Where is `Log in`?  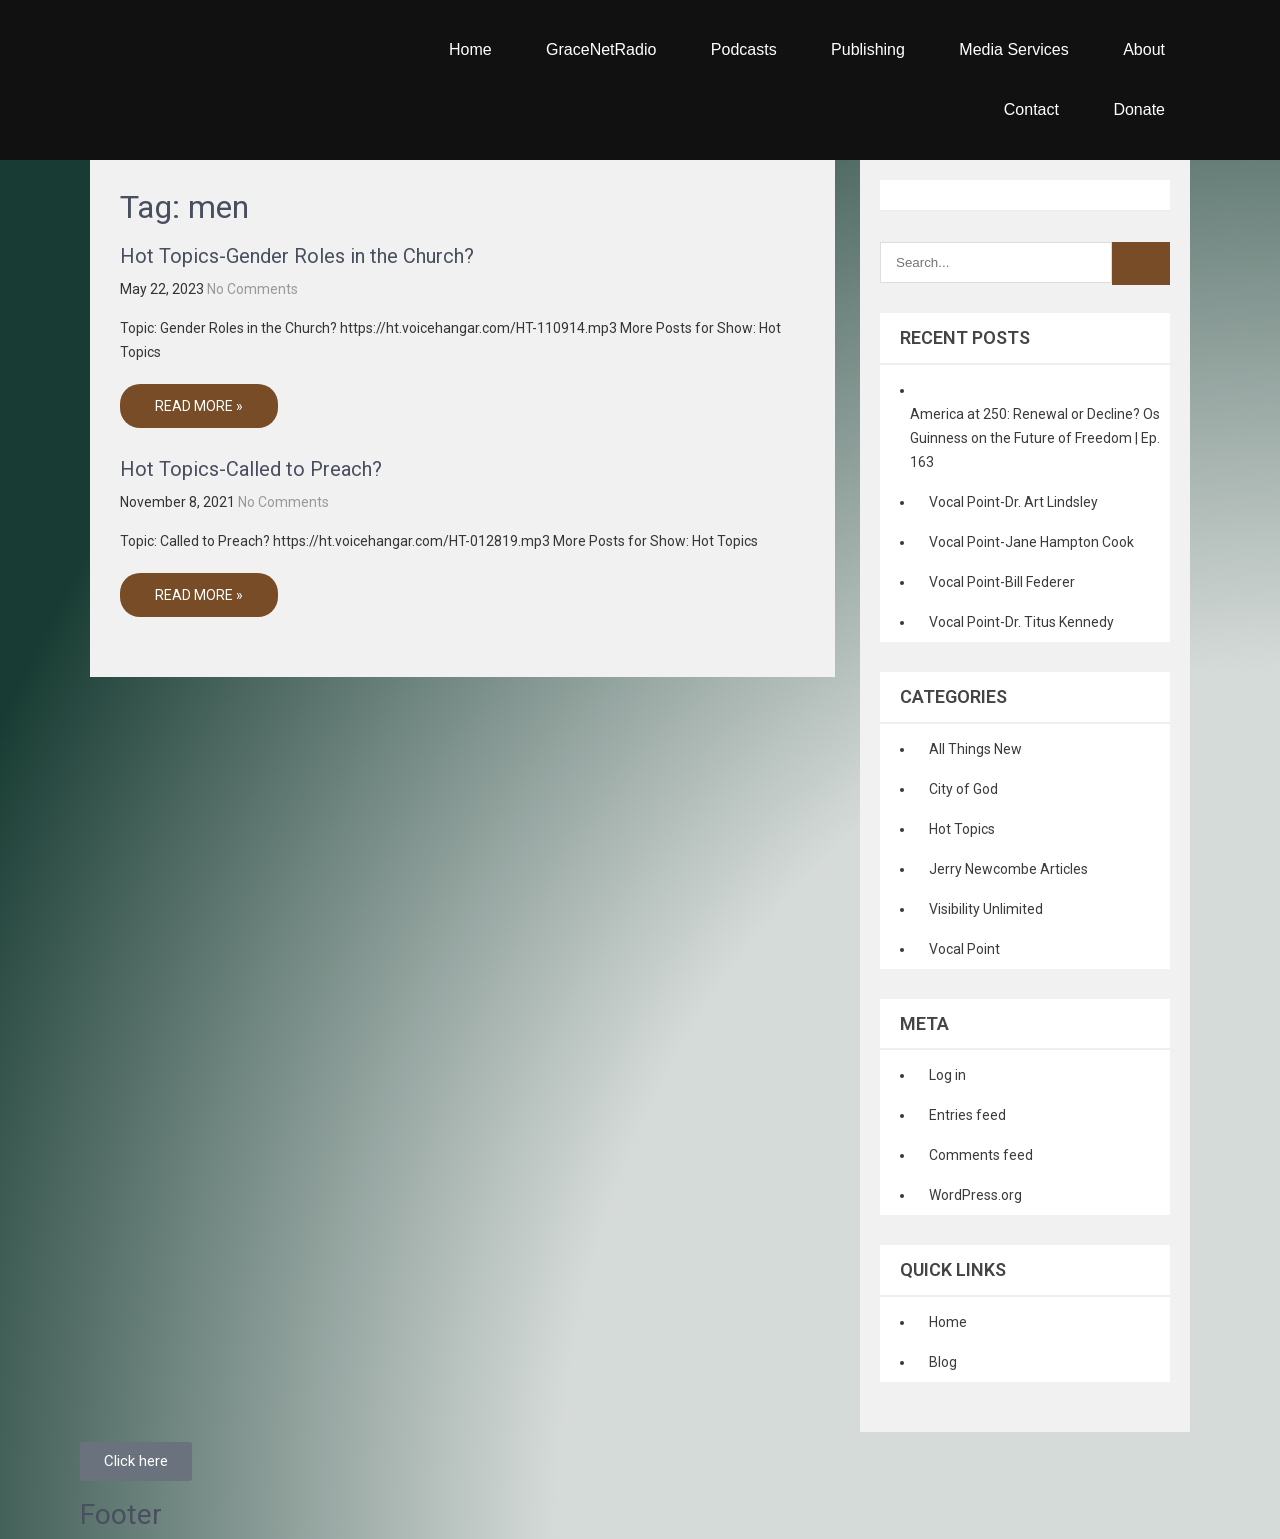 Log in is located at coordinates (947, 1075).